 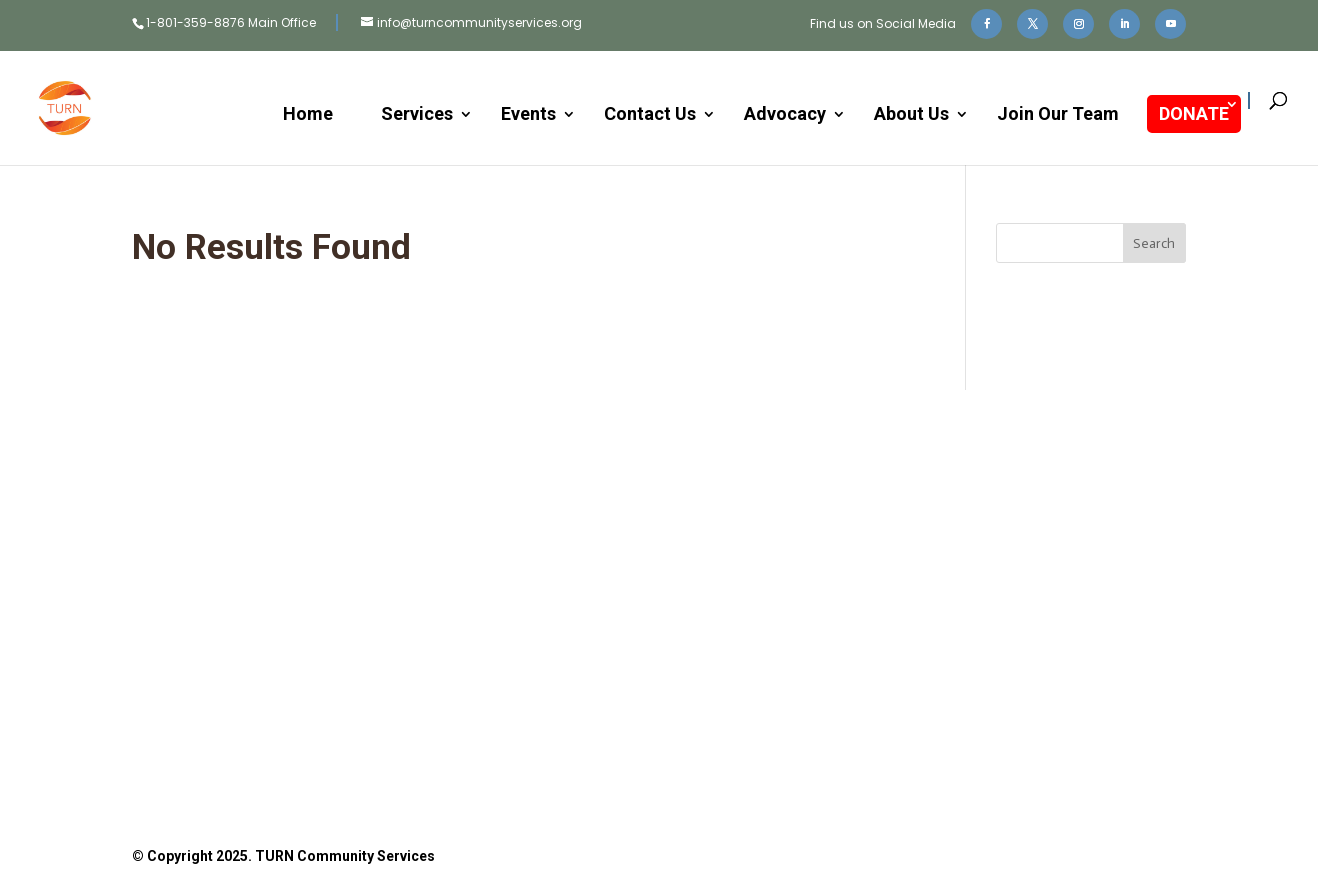 I want to click on Contact Us, so click(x=650, y=115).